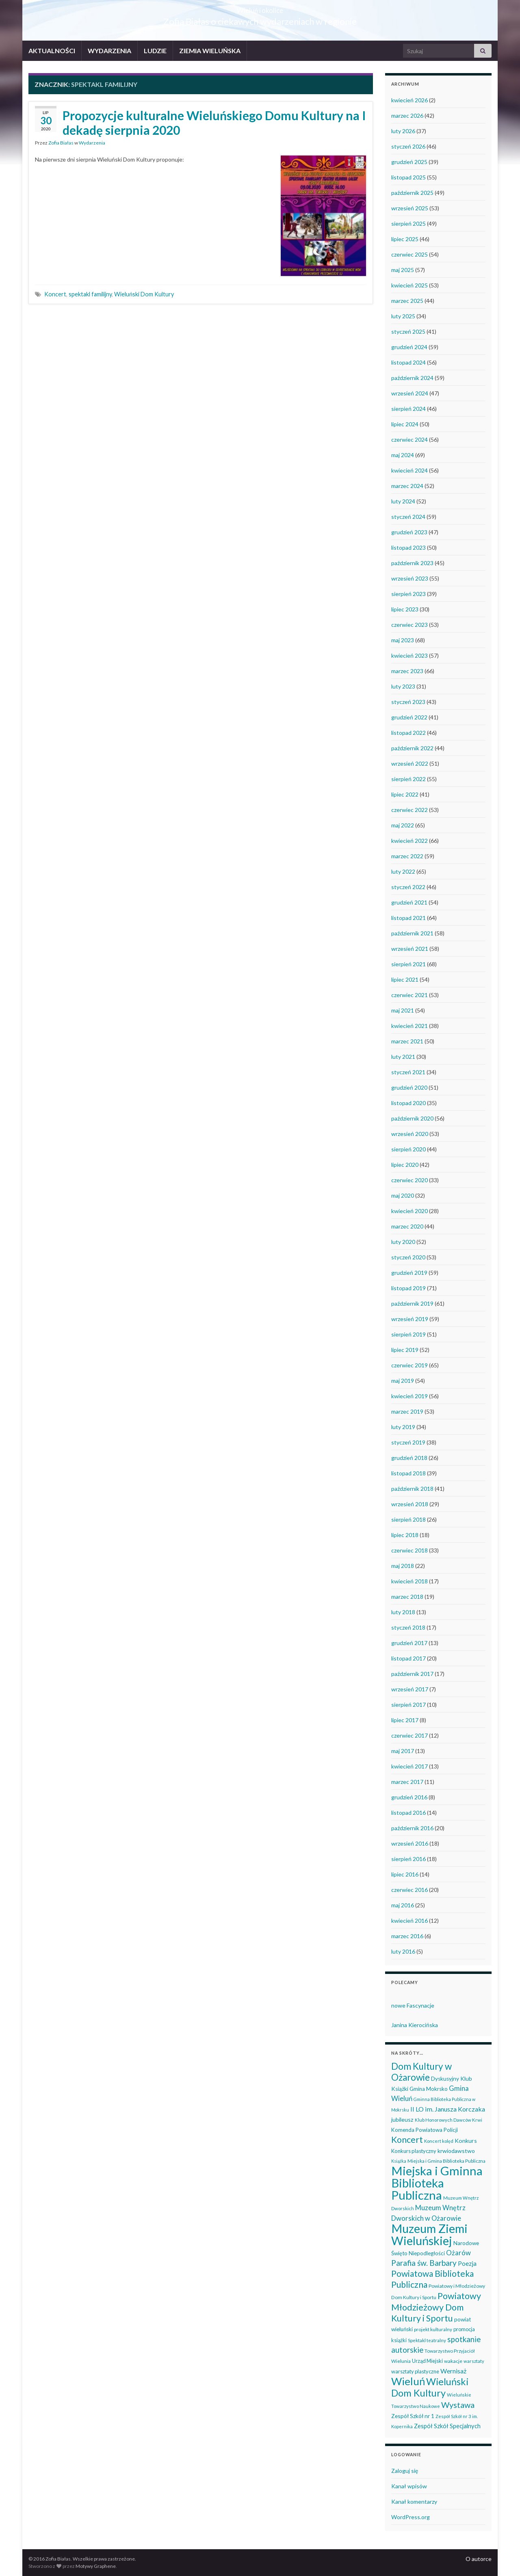 This screenshot has width=520, height=2576. What do you see at coordinates (404, 424) in the screenshot?
I see `lipiec 2024` at bounding box center [404, 424].